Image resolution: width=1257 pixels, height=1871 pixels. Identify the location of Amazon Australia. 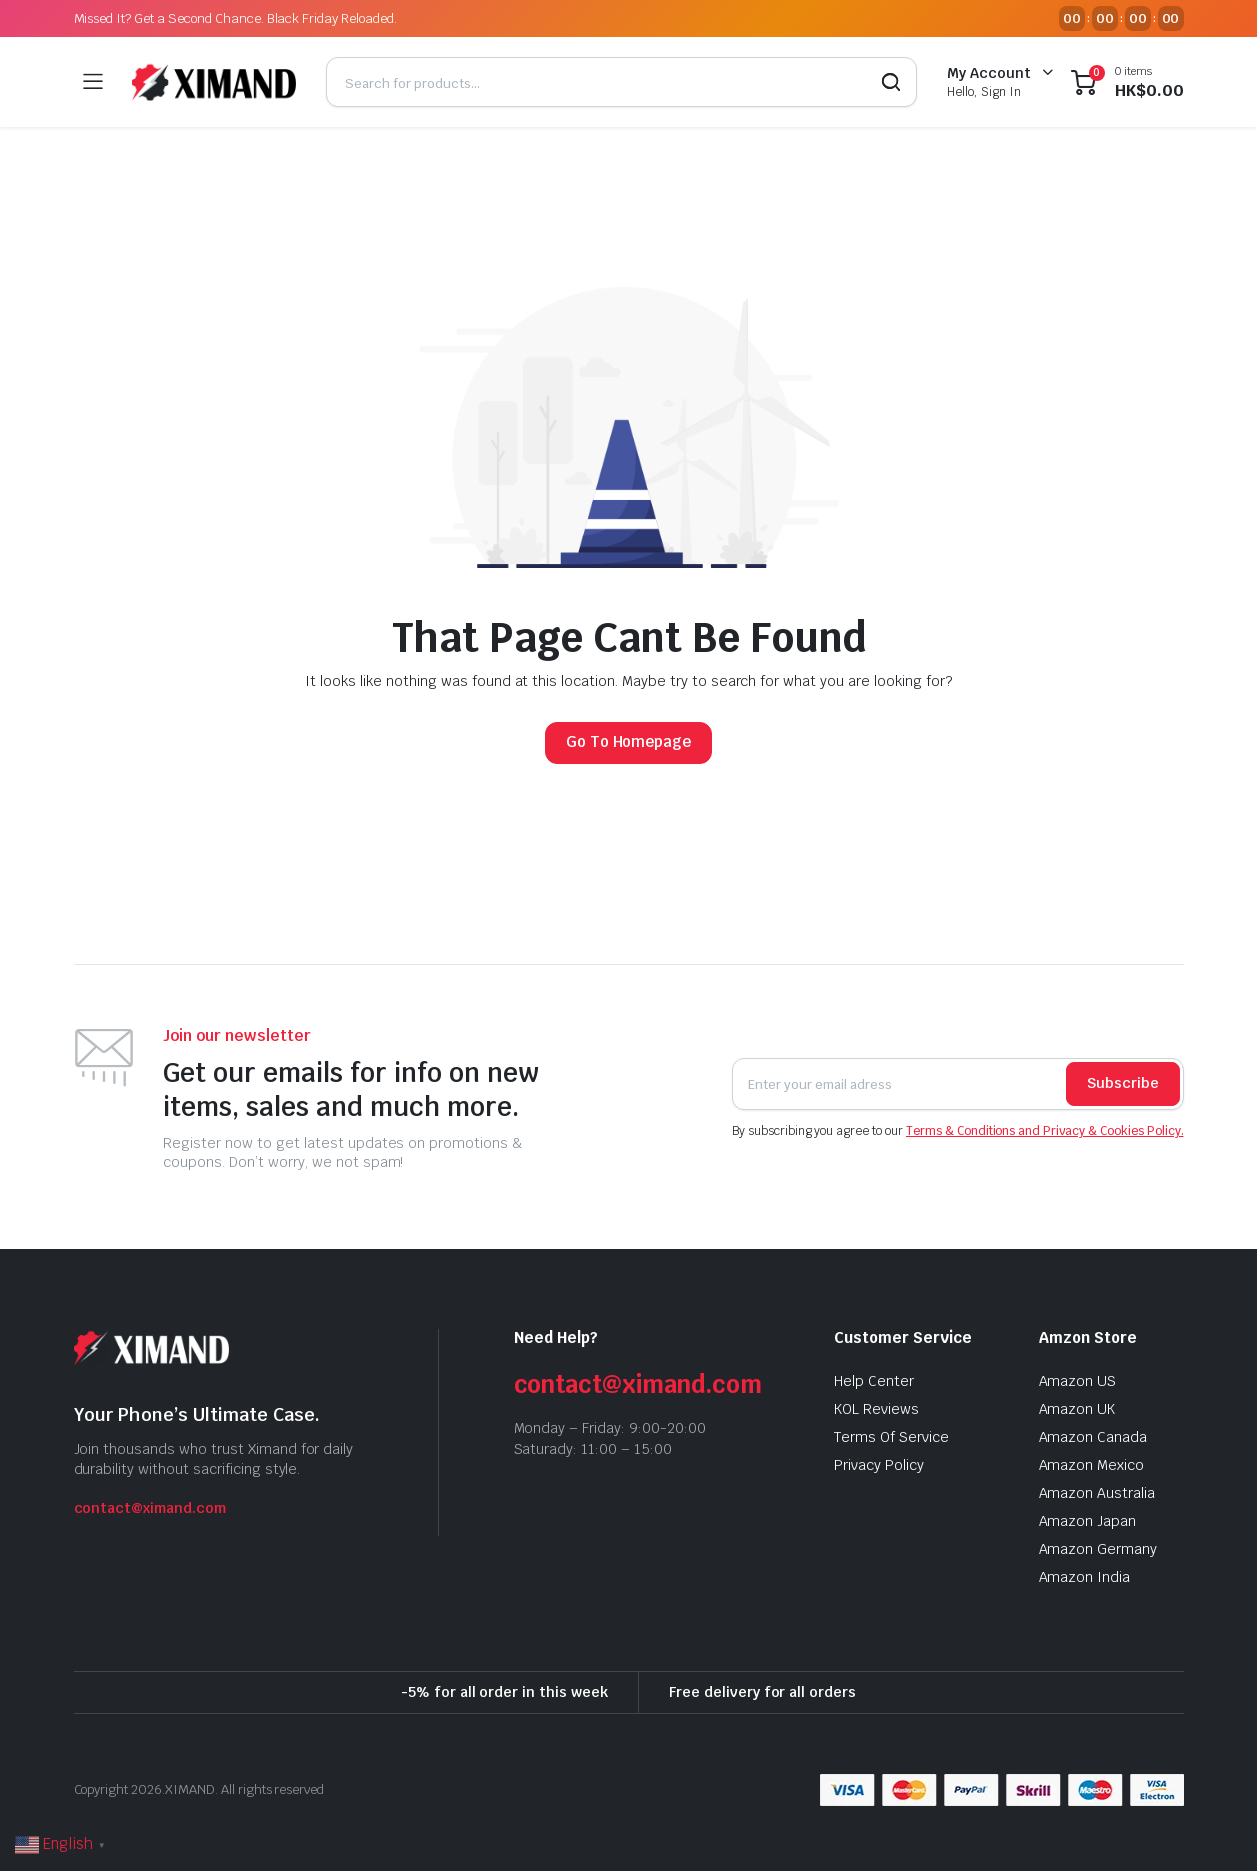
(1097, 1493).